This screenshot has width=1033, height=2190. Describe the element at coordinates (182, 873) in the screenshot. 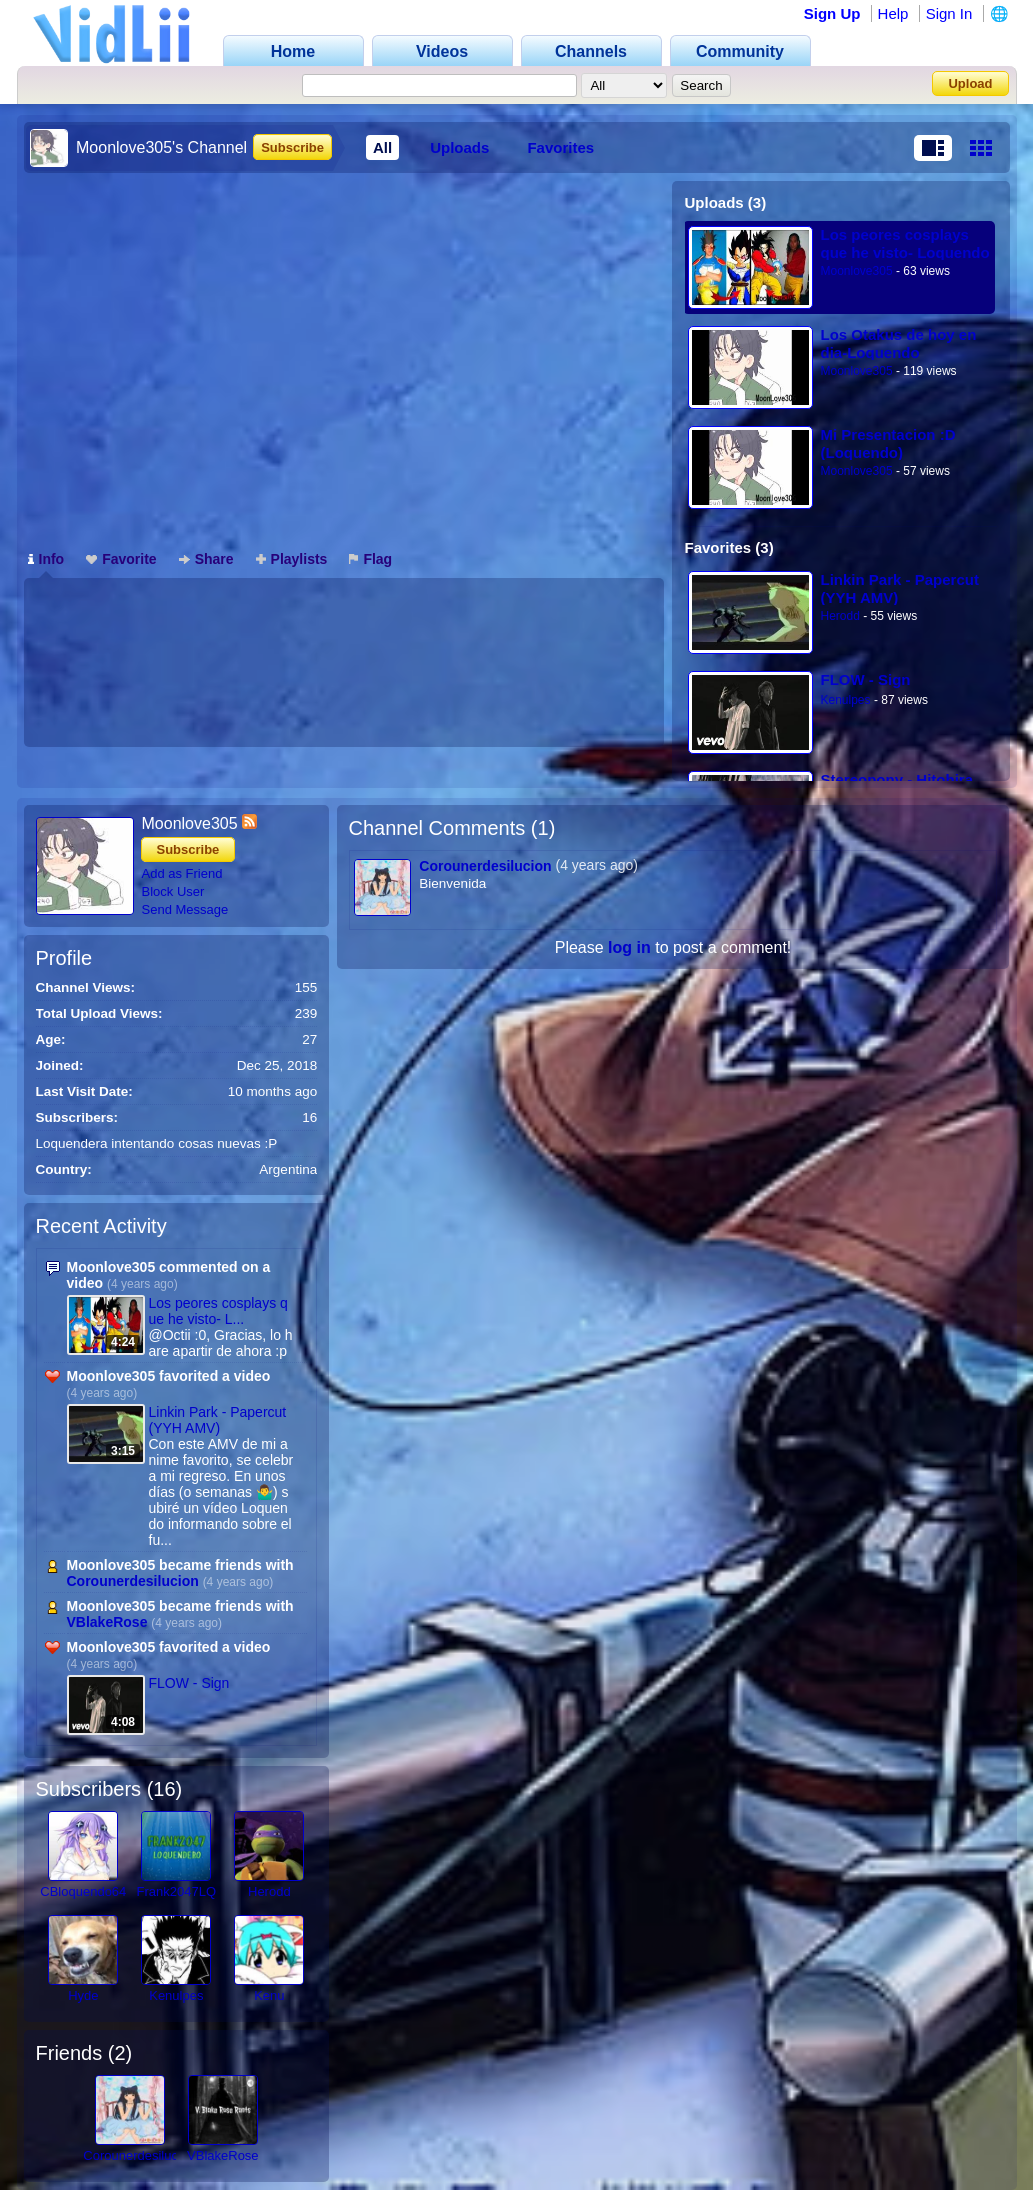

I see `Add as Friend` at that location.